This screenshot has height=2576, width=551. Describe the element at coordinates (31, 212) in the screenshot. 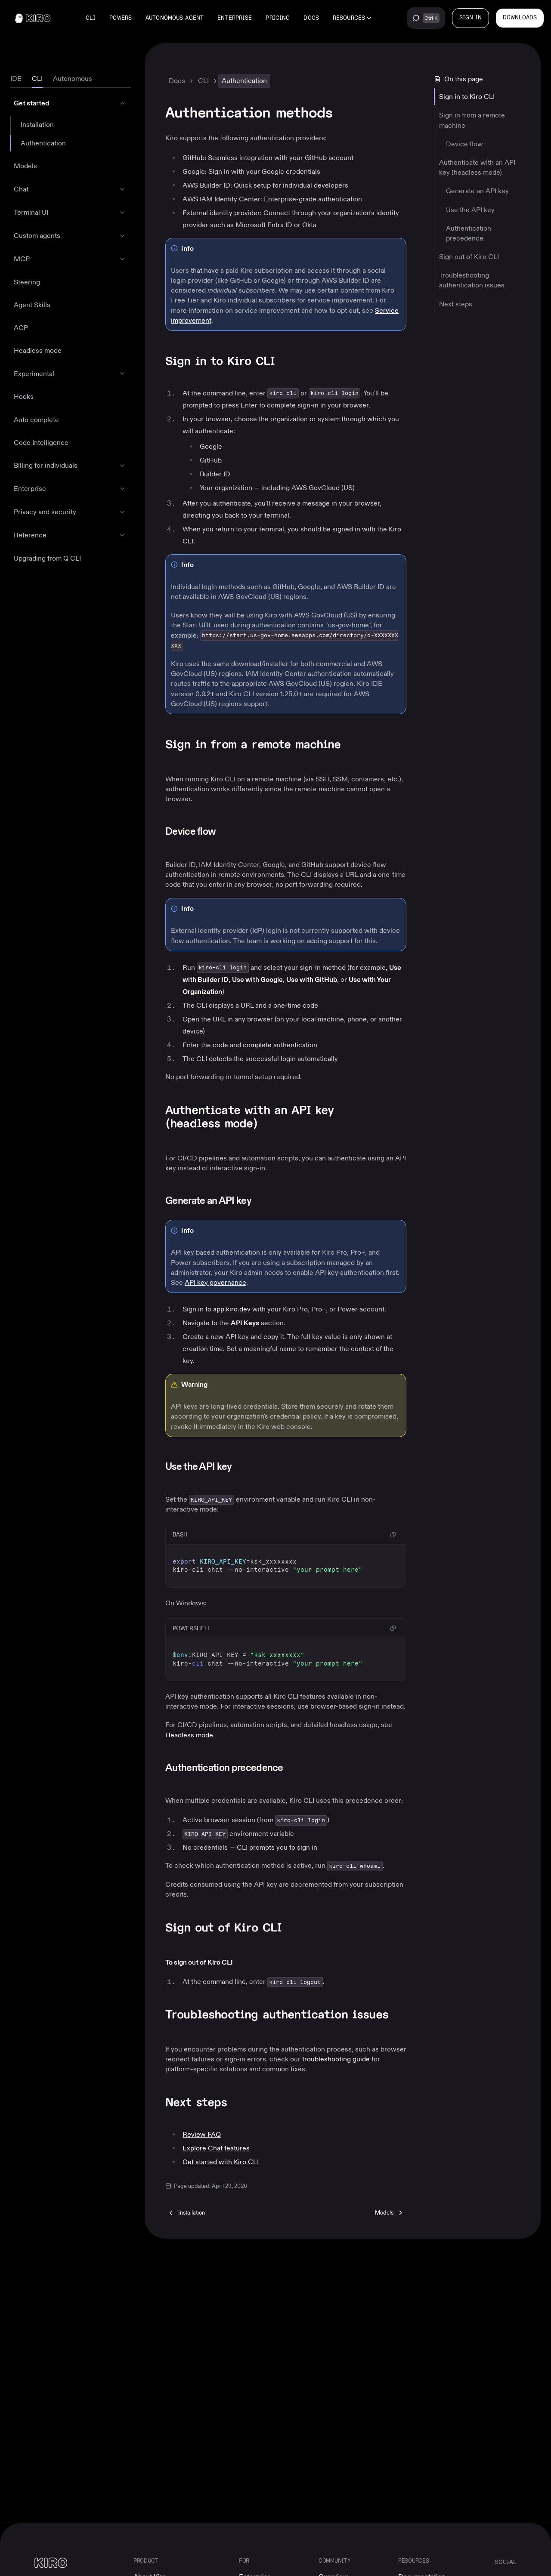

I see `Terminal UI` at that location.